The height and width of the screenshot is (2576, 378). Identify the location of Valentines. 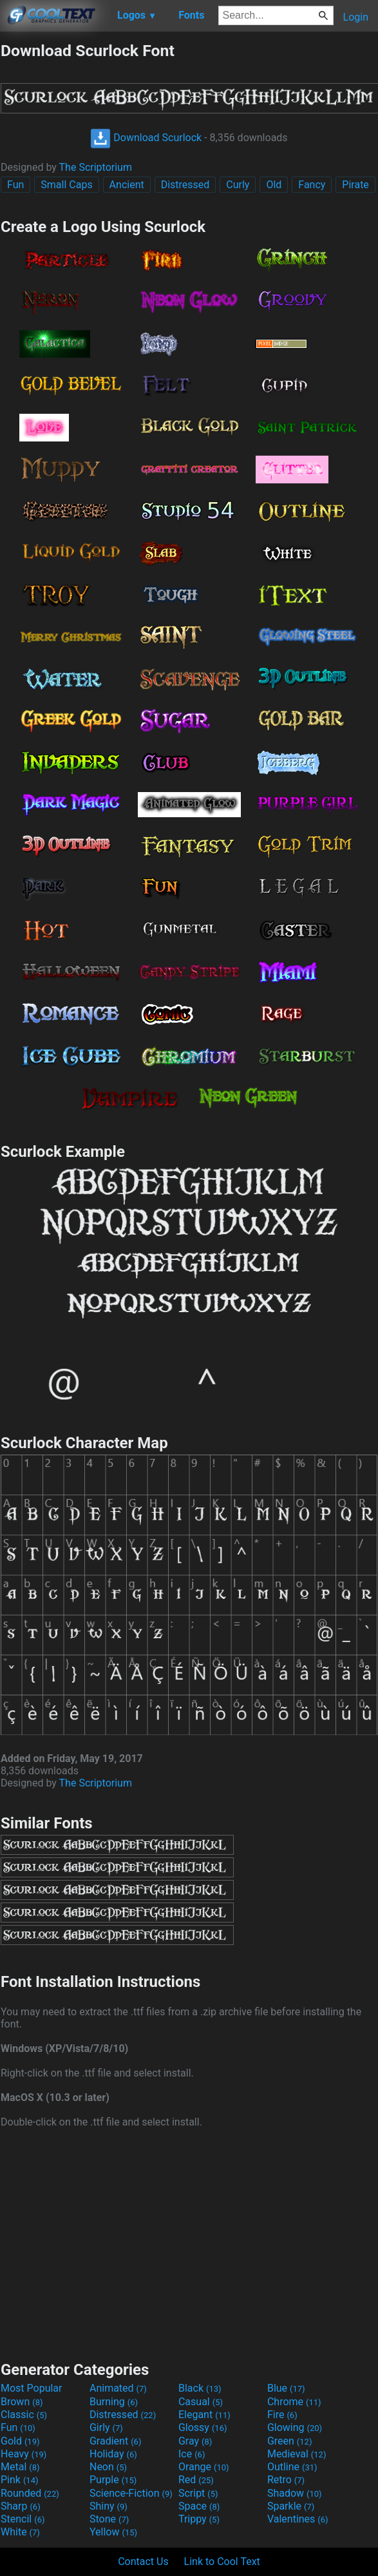
(297, 2519).